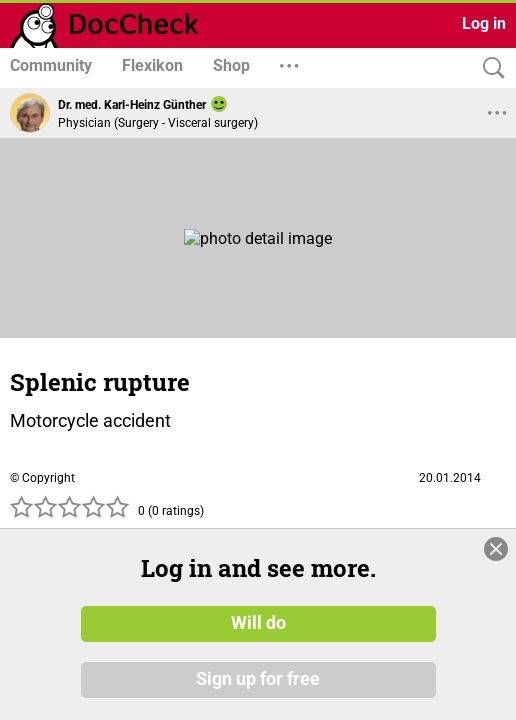 This screenshot has width=516, height=720. Describe the element at coordinates (42, 478) in the screenshot. I see `© Copyright` at that location.